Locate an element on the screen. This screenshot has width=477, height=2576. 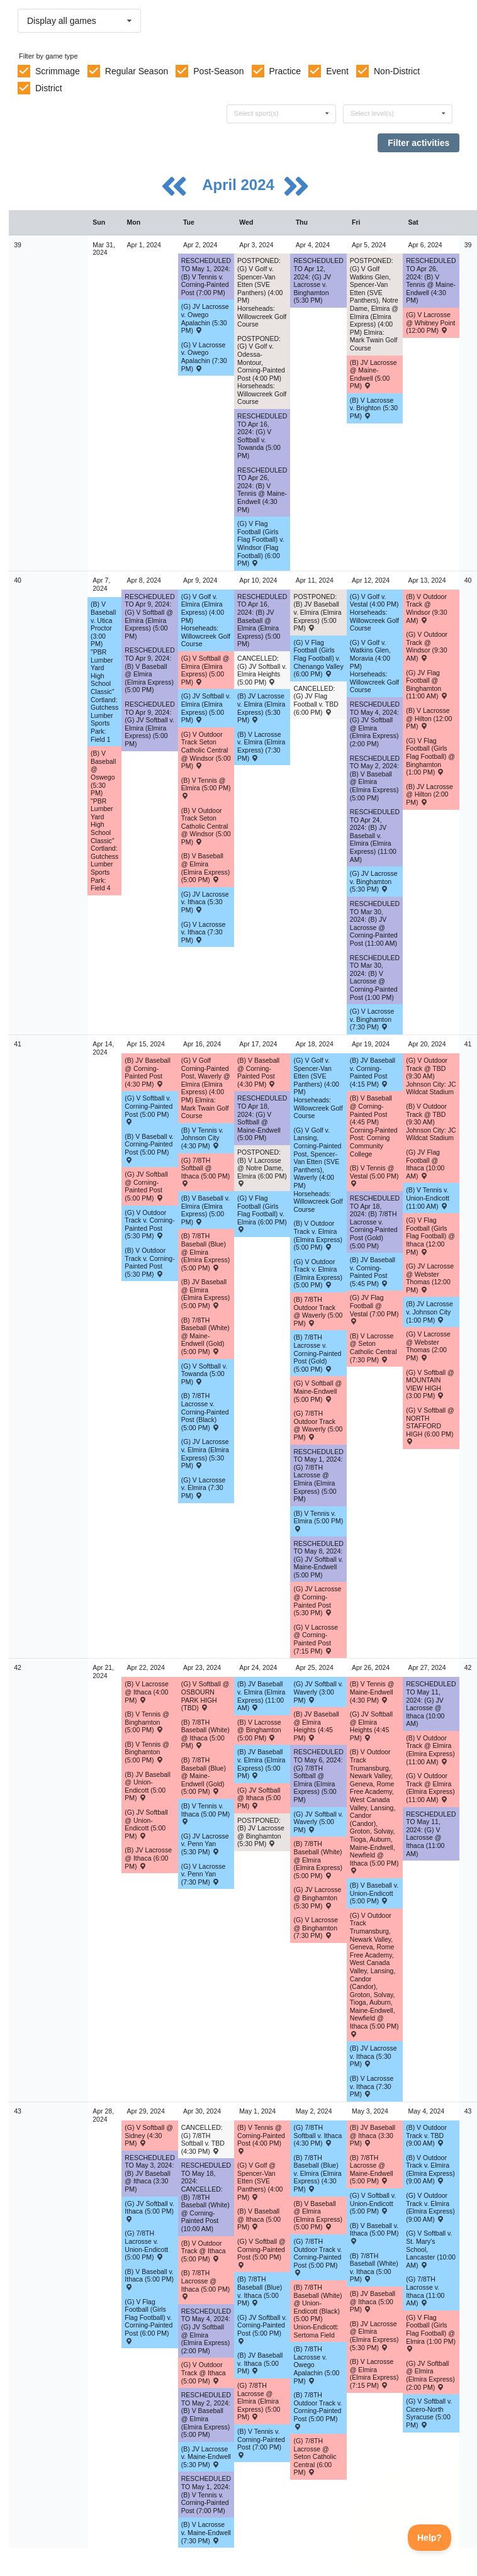
(B) JV Lacrosse @ Hilton (2:00 PM) [Activity (B) JV Lacrosse @ Hilton (2:00 PM) , id: 2030717] is located at coordinates (429, 794).